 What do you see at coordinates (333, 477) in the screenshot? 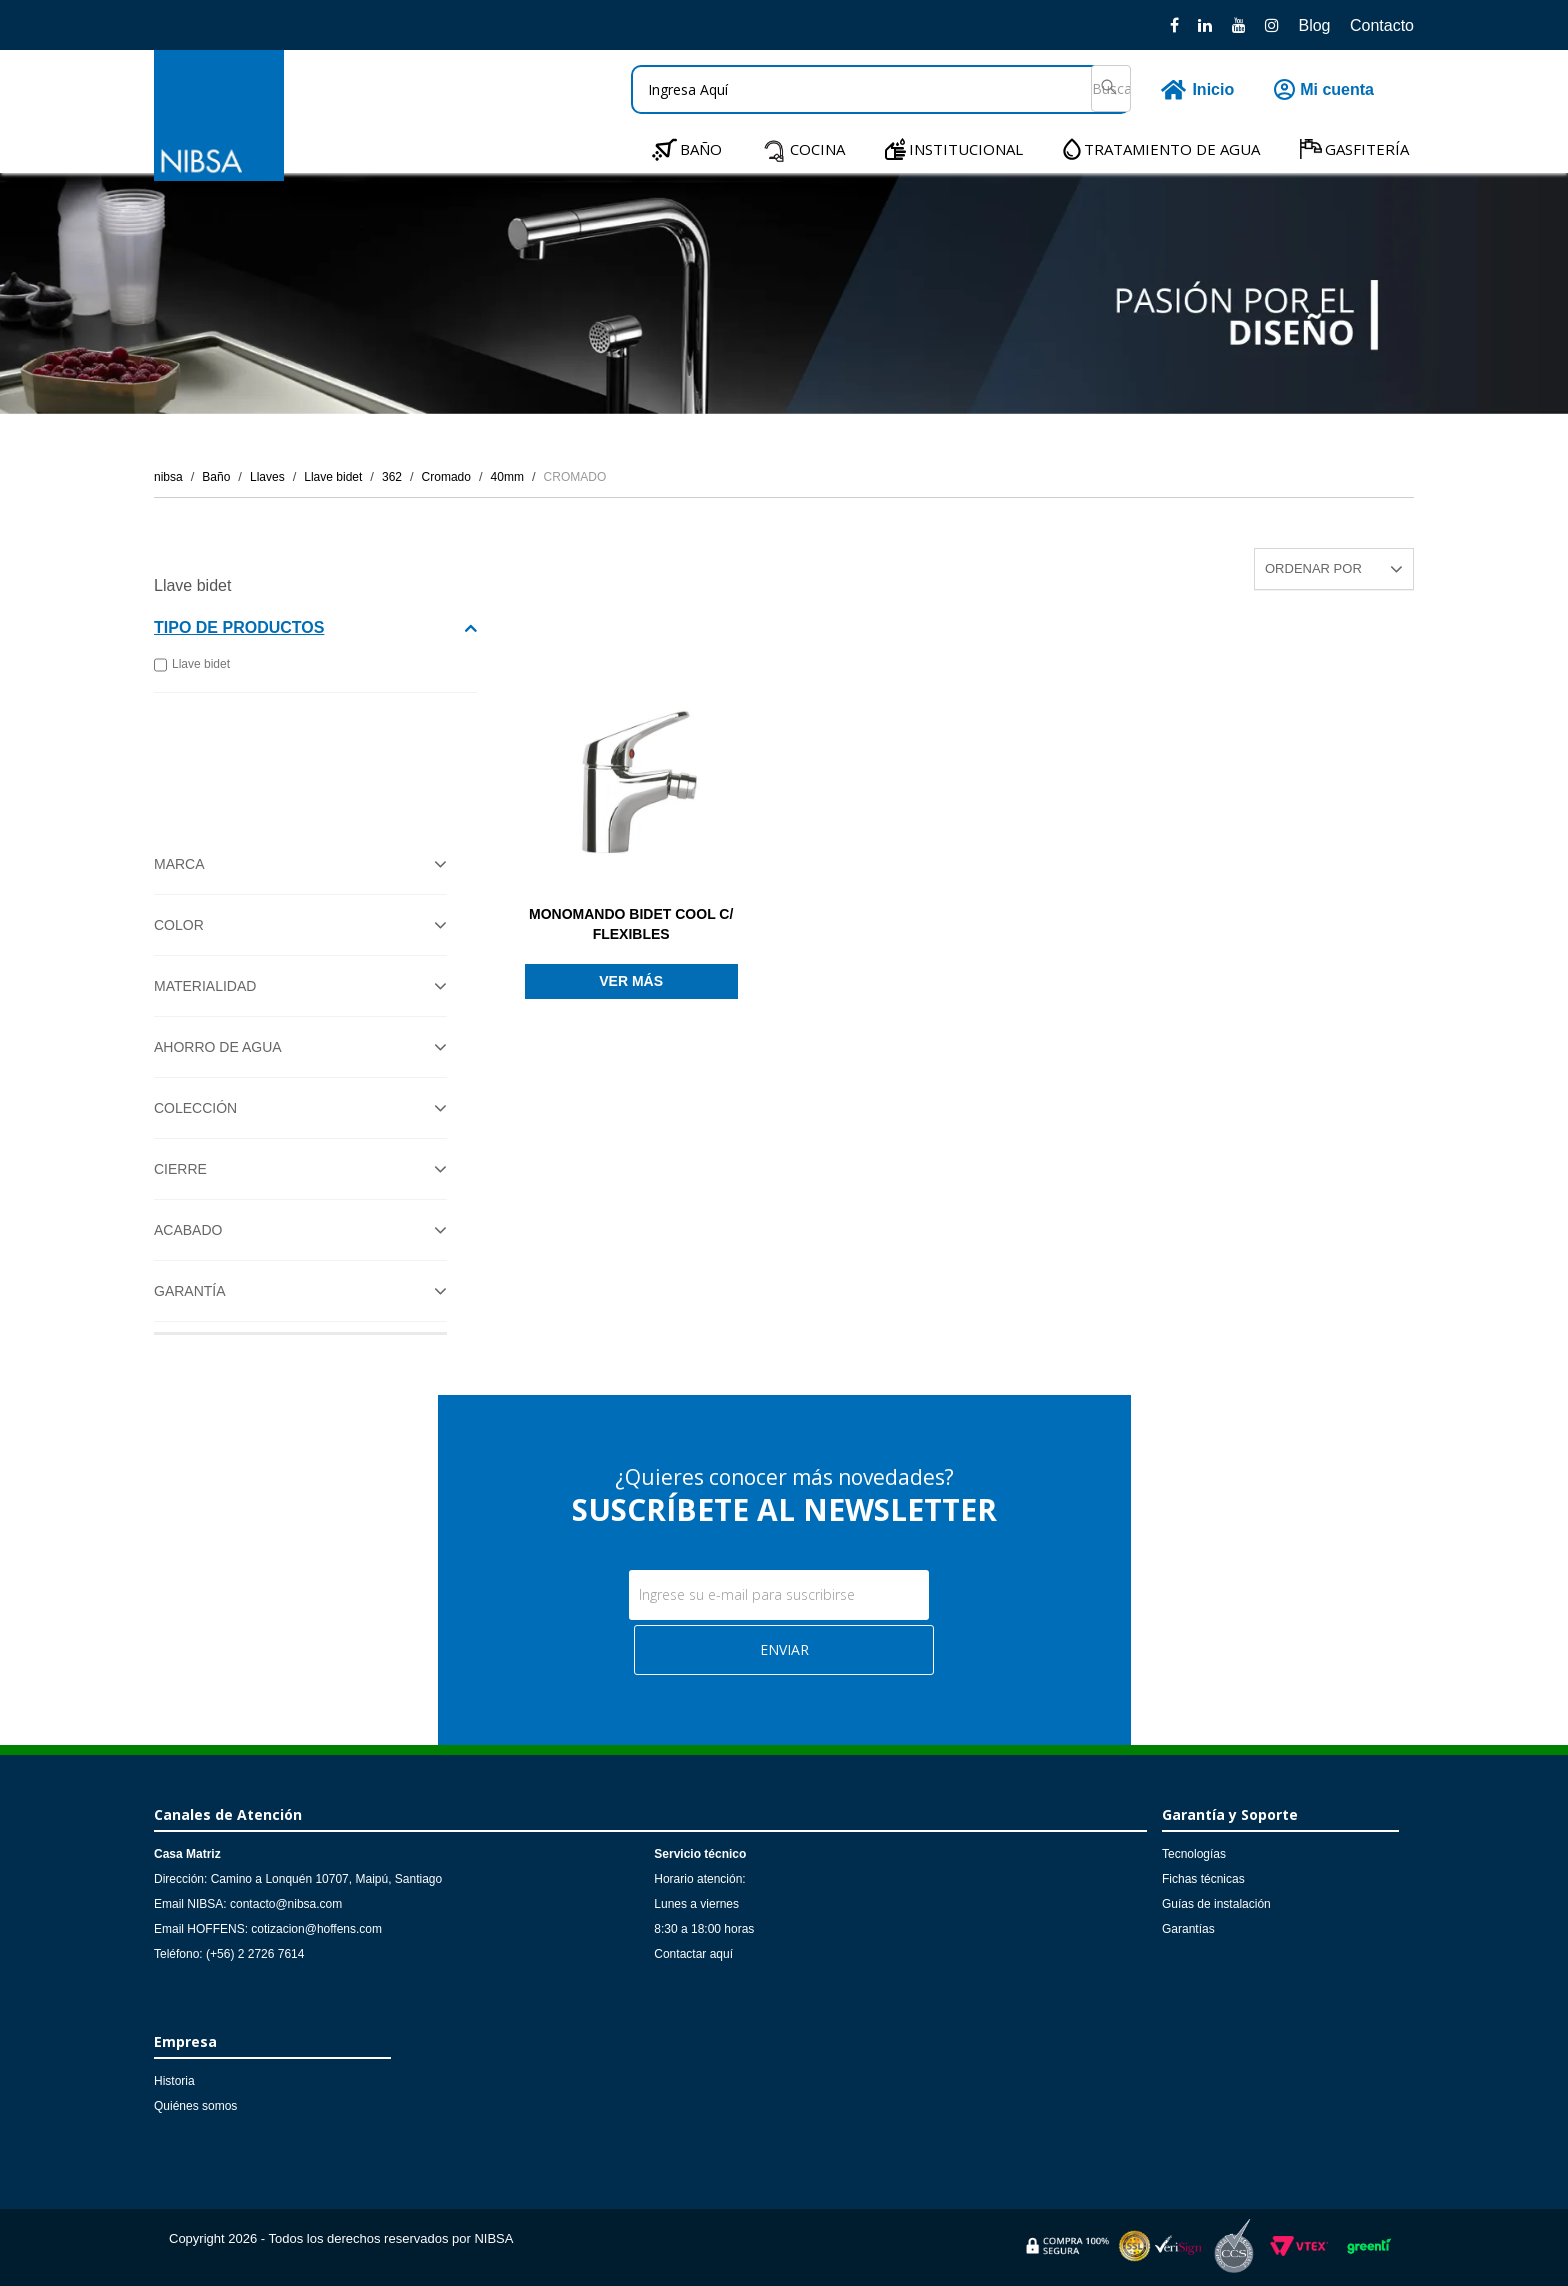
I see `Llave bidet` at bounding box center [333, 477].